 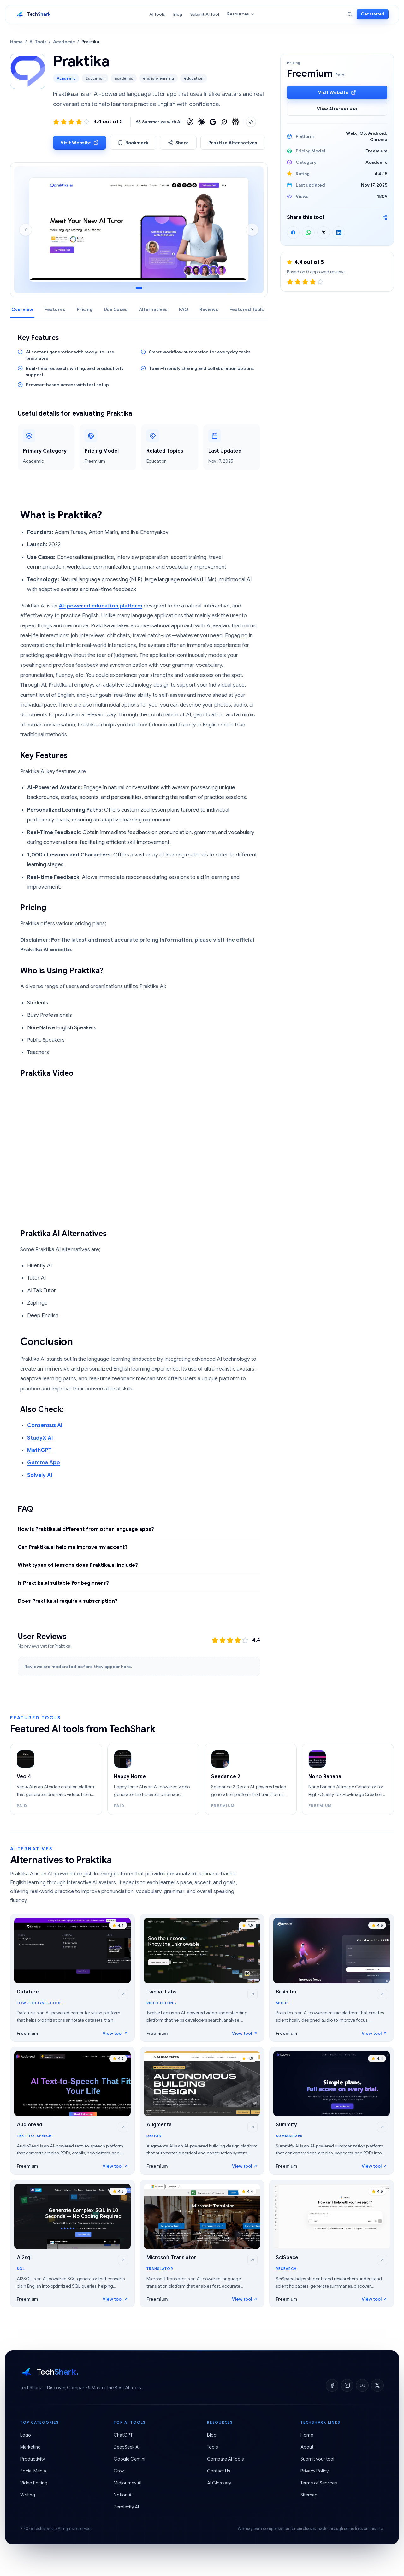 I want to click on [Previous screenshot], so click(x=25, y=229).